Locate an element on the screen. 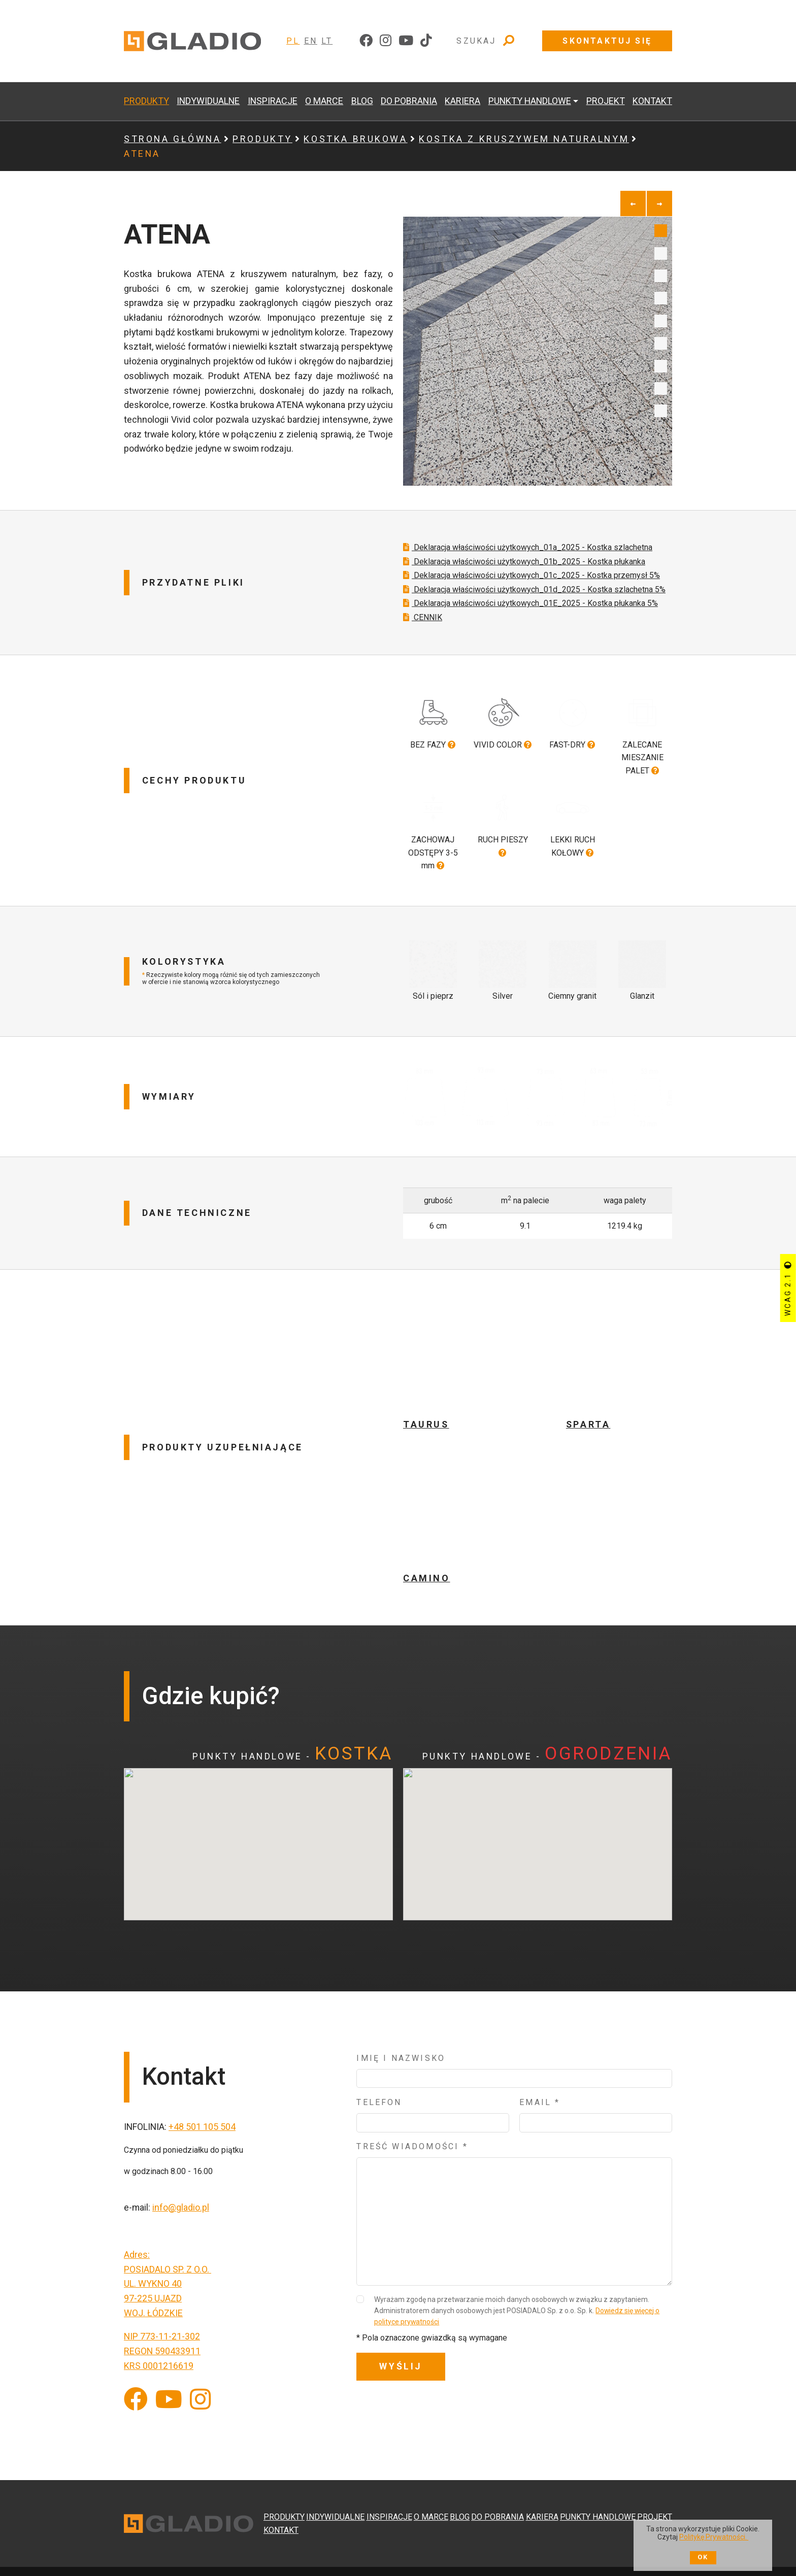 The width and height of the screenshot is (796, 2576). [YouTube] is located at coordinates (168, 2391).